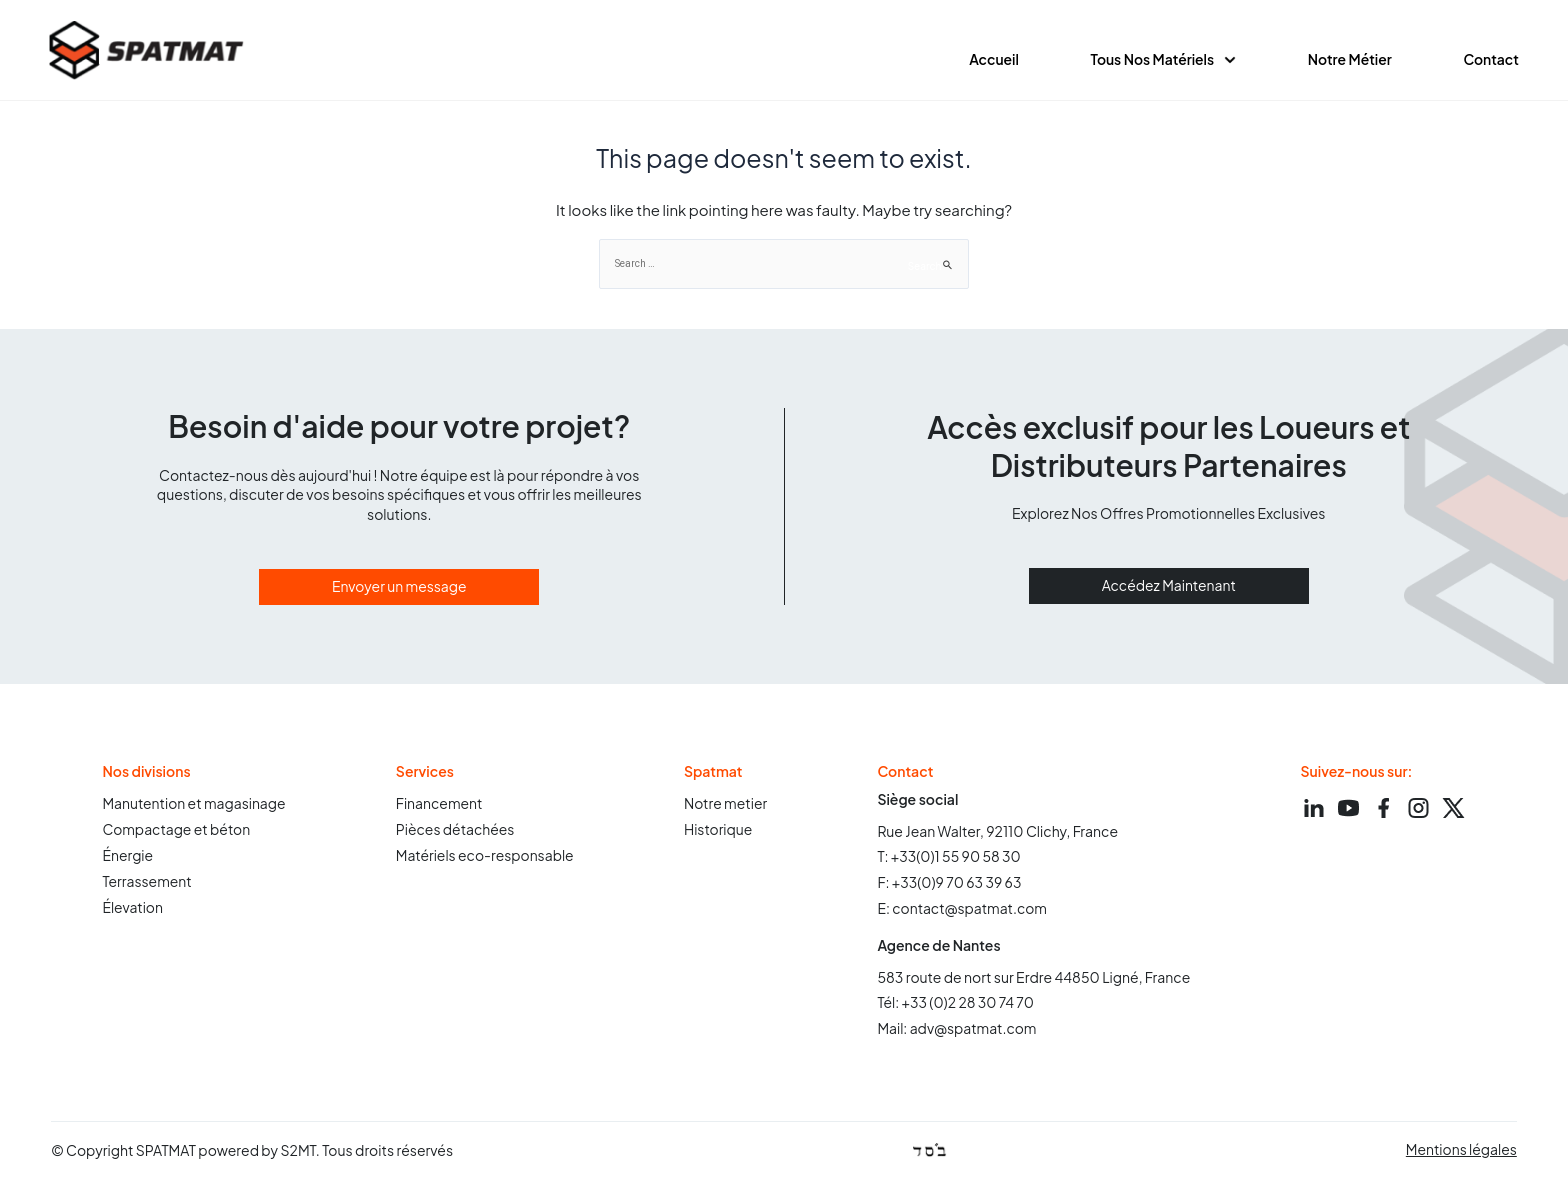 The height and width of the screenshot is (1180, 1568). What do you see at coordinates (147, 885) in the screenshot?
I see `Terrassement` at bounding box center [147, 885].